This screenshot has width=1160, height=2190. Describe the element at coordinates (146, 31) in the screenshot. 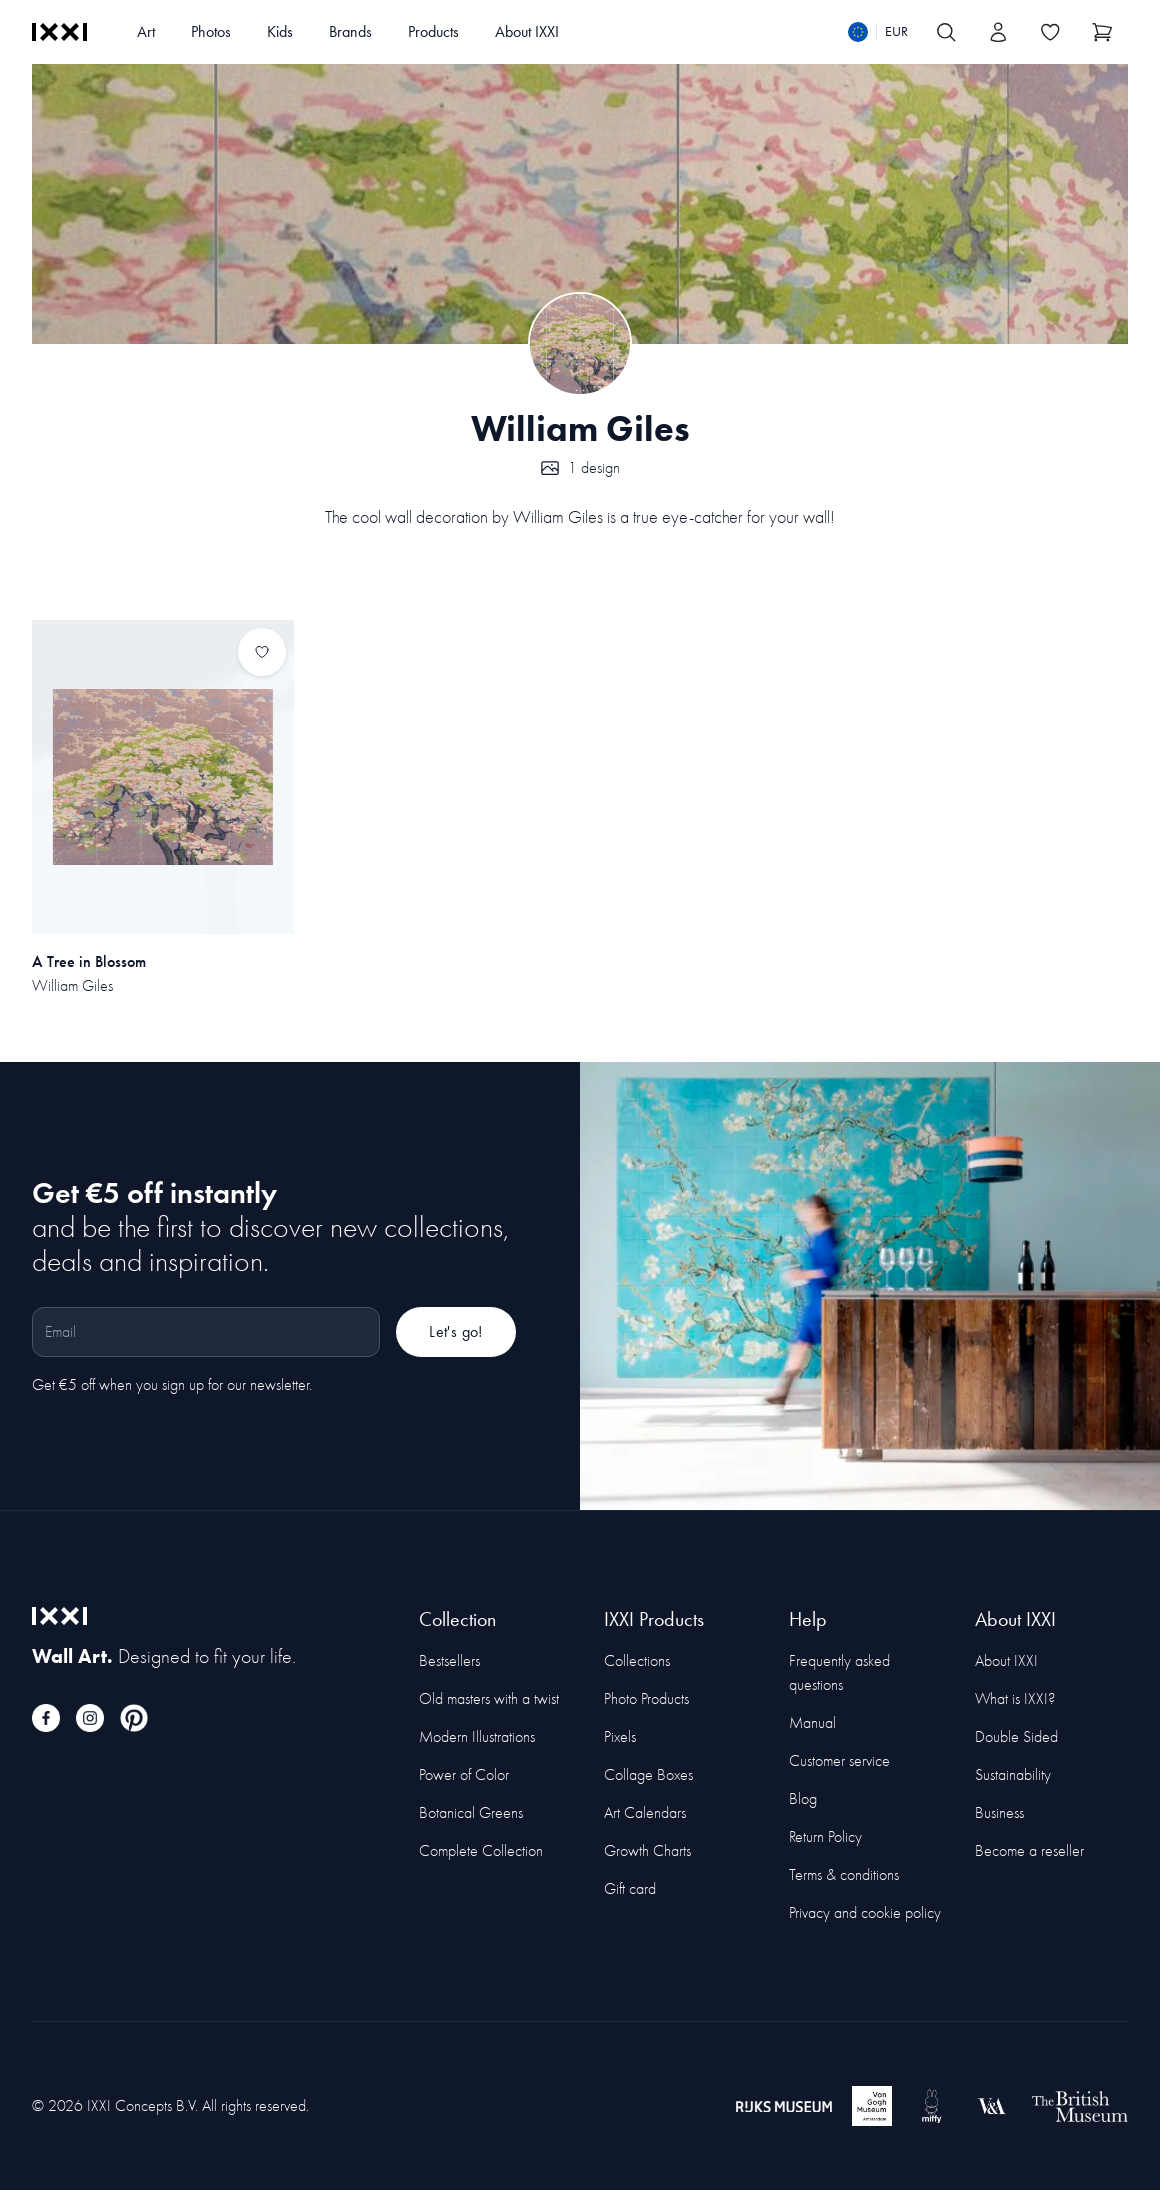

I see `Art` at that location.